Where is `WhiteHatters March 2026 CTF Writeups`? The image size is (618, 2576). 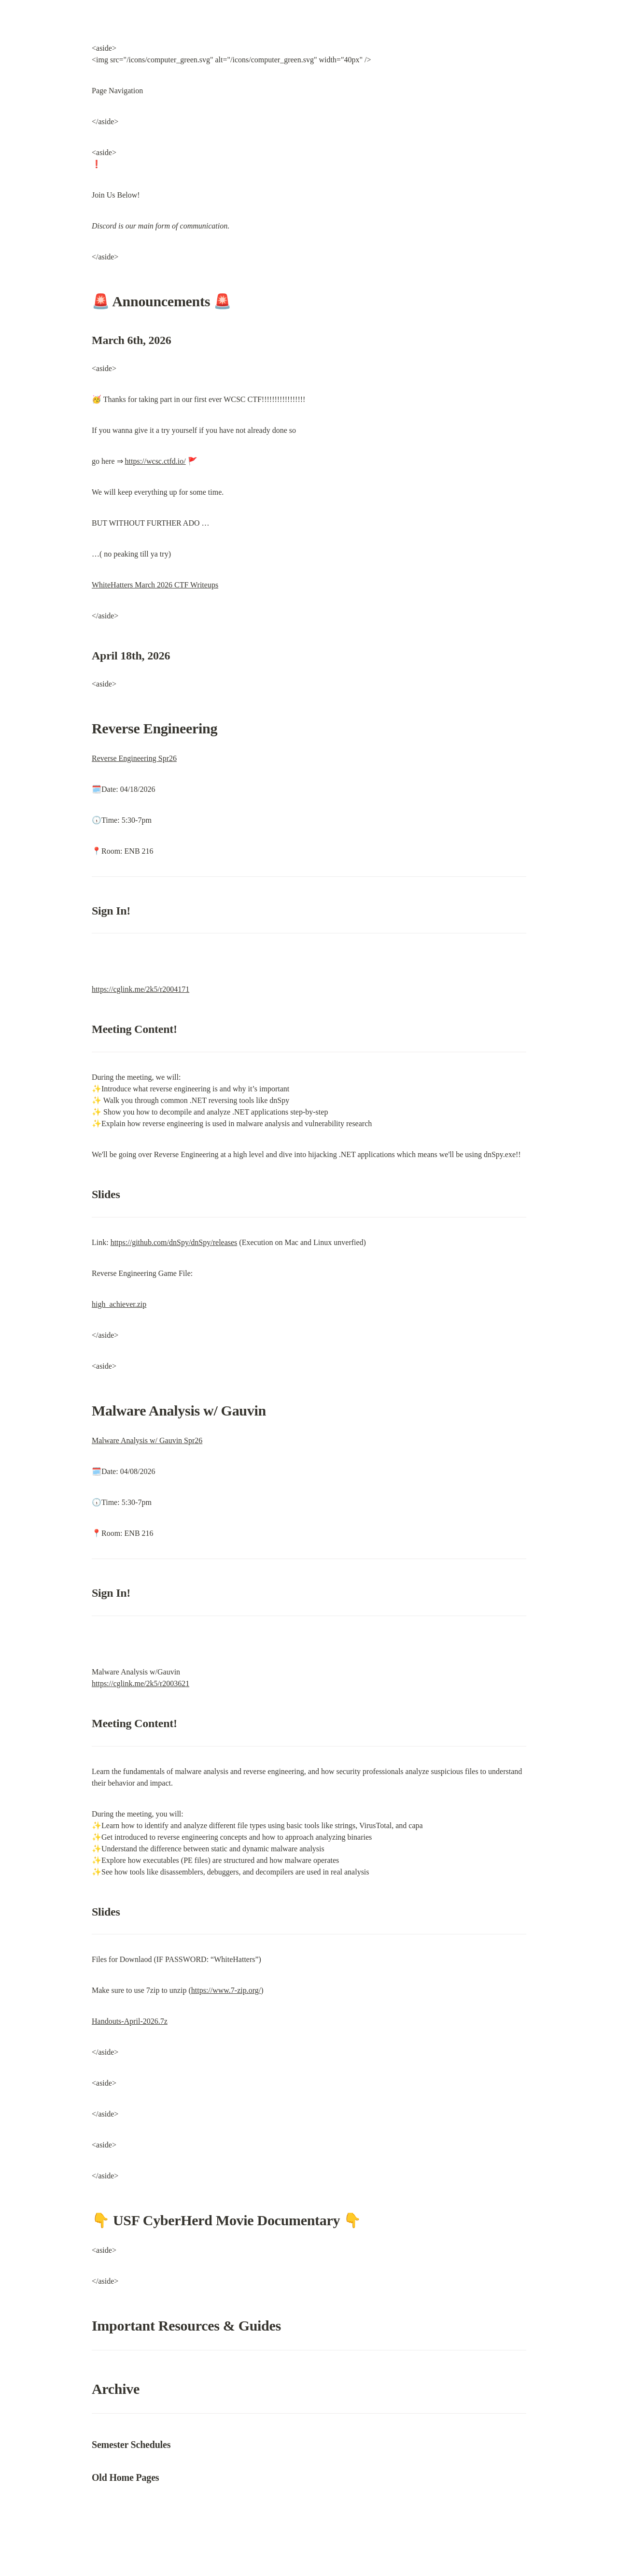
WhiteHatters March 2026 CTF Writeups is located at coordinates (155, 585).